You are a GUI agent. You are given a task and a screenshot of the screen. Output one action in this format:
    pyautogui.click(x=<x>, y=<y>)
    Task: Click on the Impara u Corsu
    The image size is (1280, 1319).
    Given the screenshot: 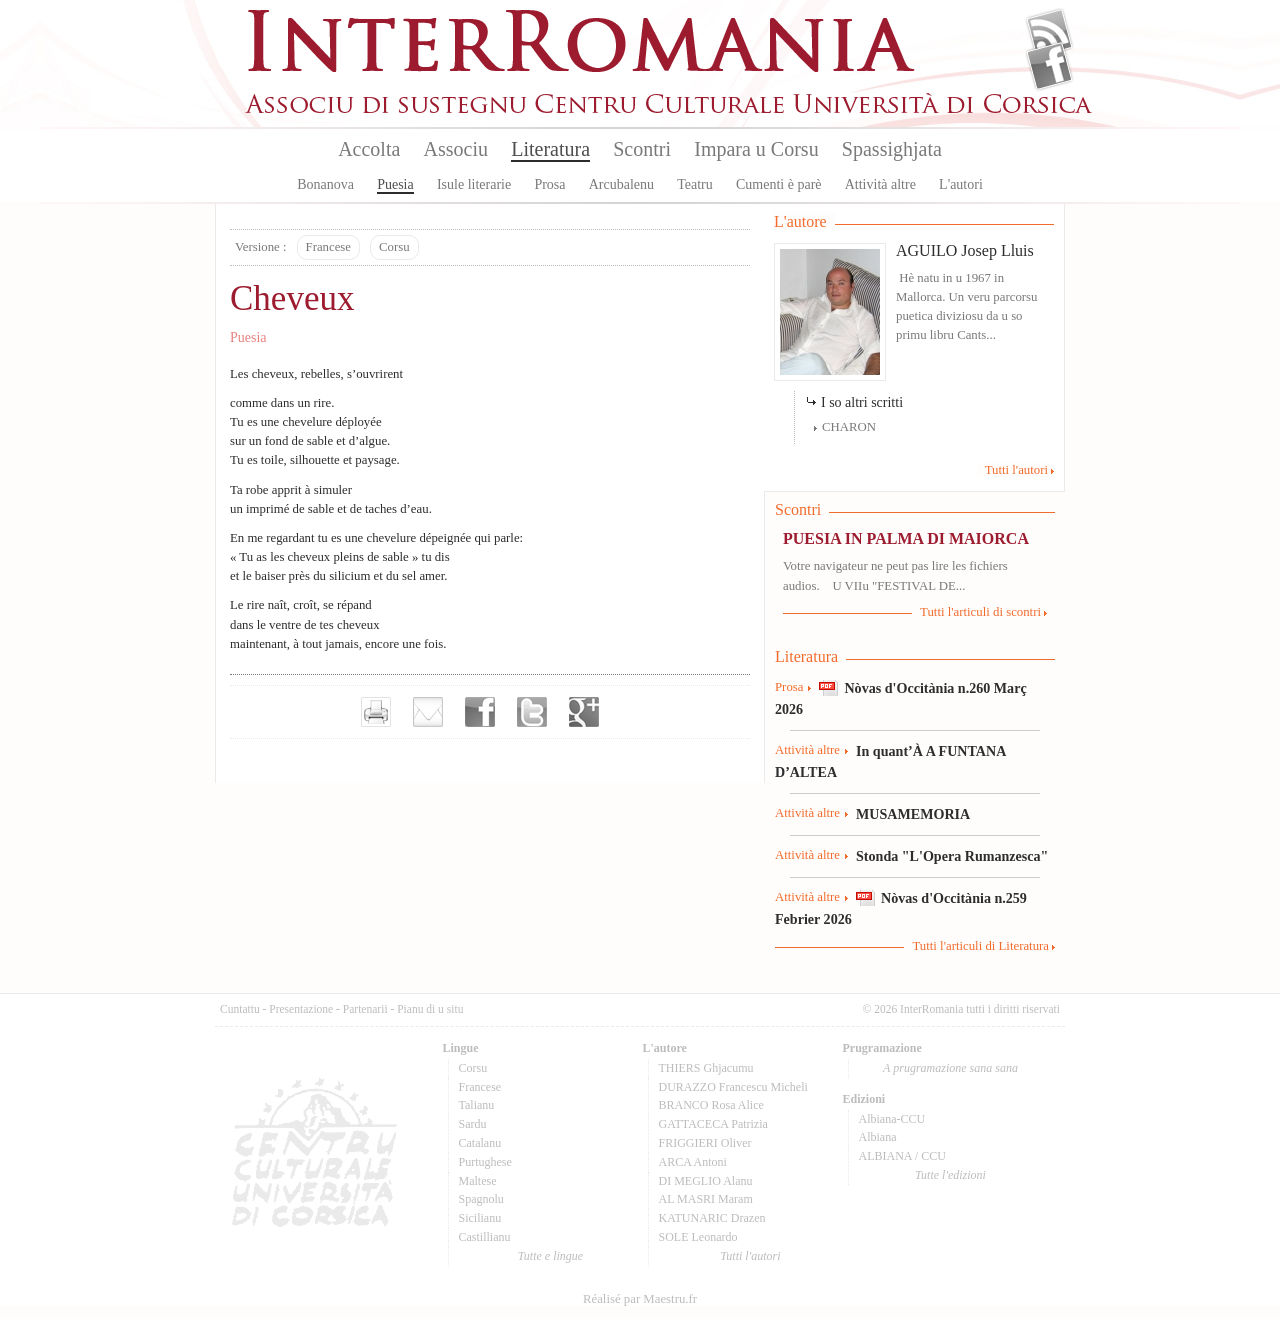 What is the action you would take?
    pyautogui.click(x=756, y=149)
    